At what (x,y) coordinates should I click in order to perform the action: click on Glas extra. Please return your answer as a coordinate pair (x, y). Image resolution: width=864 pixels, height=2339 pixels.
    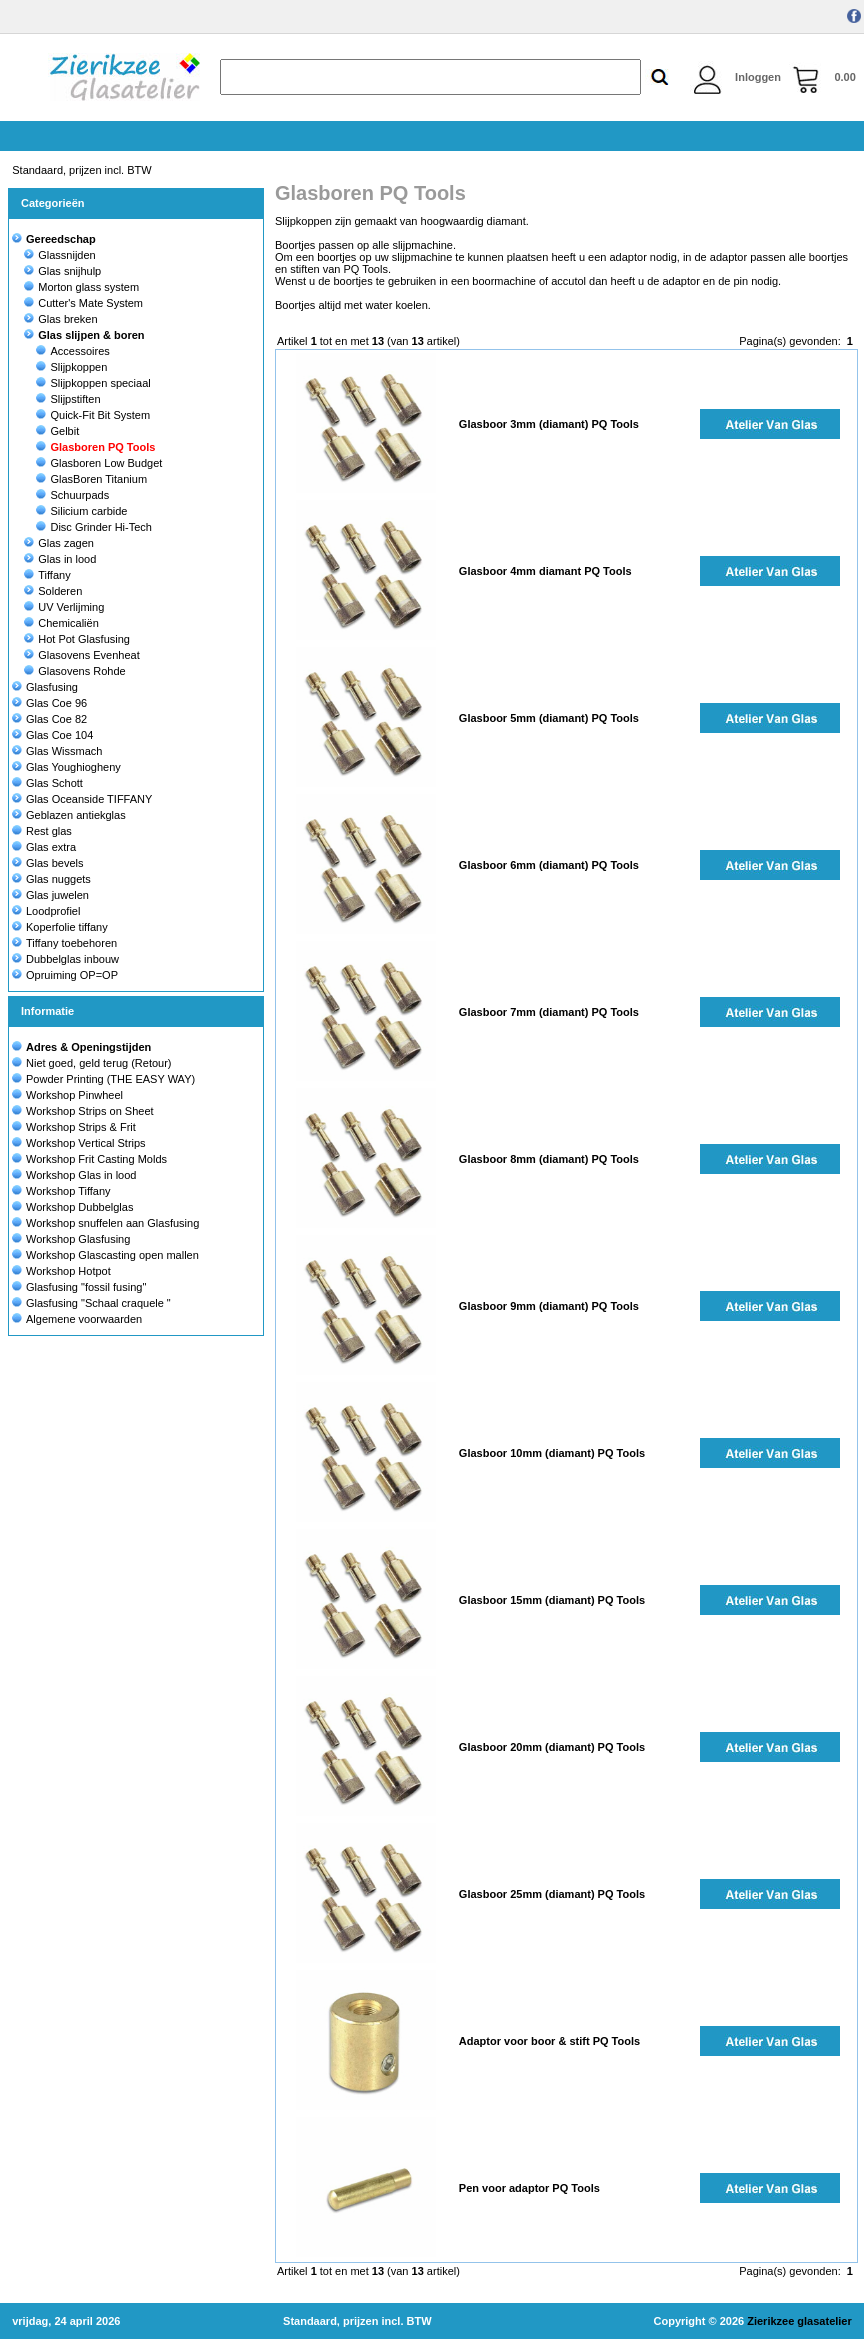
    Looking at the image, I should click on (44, 847).